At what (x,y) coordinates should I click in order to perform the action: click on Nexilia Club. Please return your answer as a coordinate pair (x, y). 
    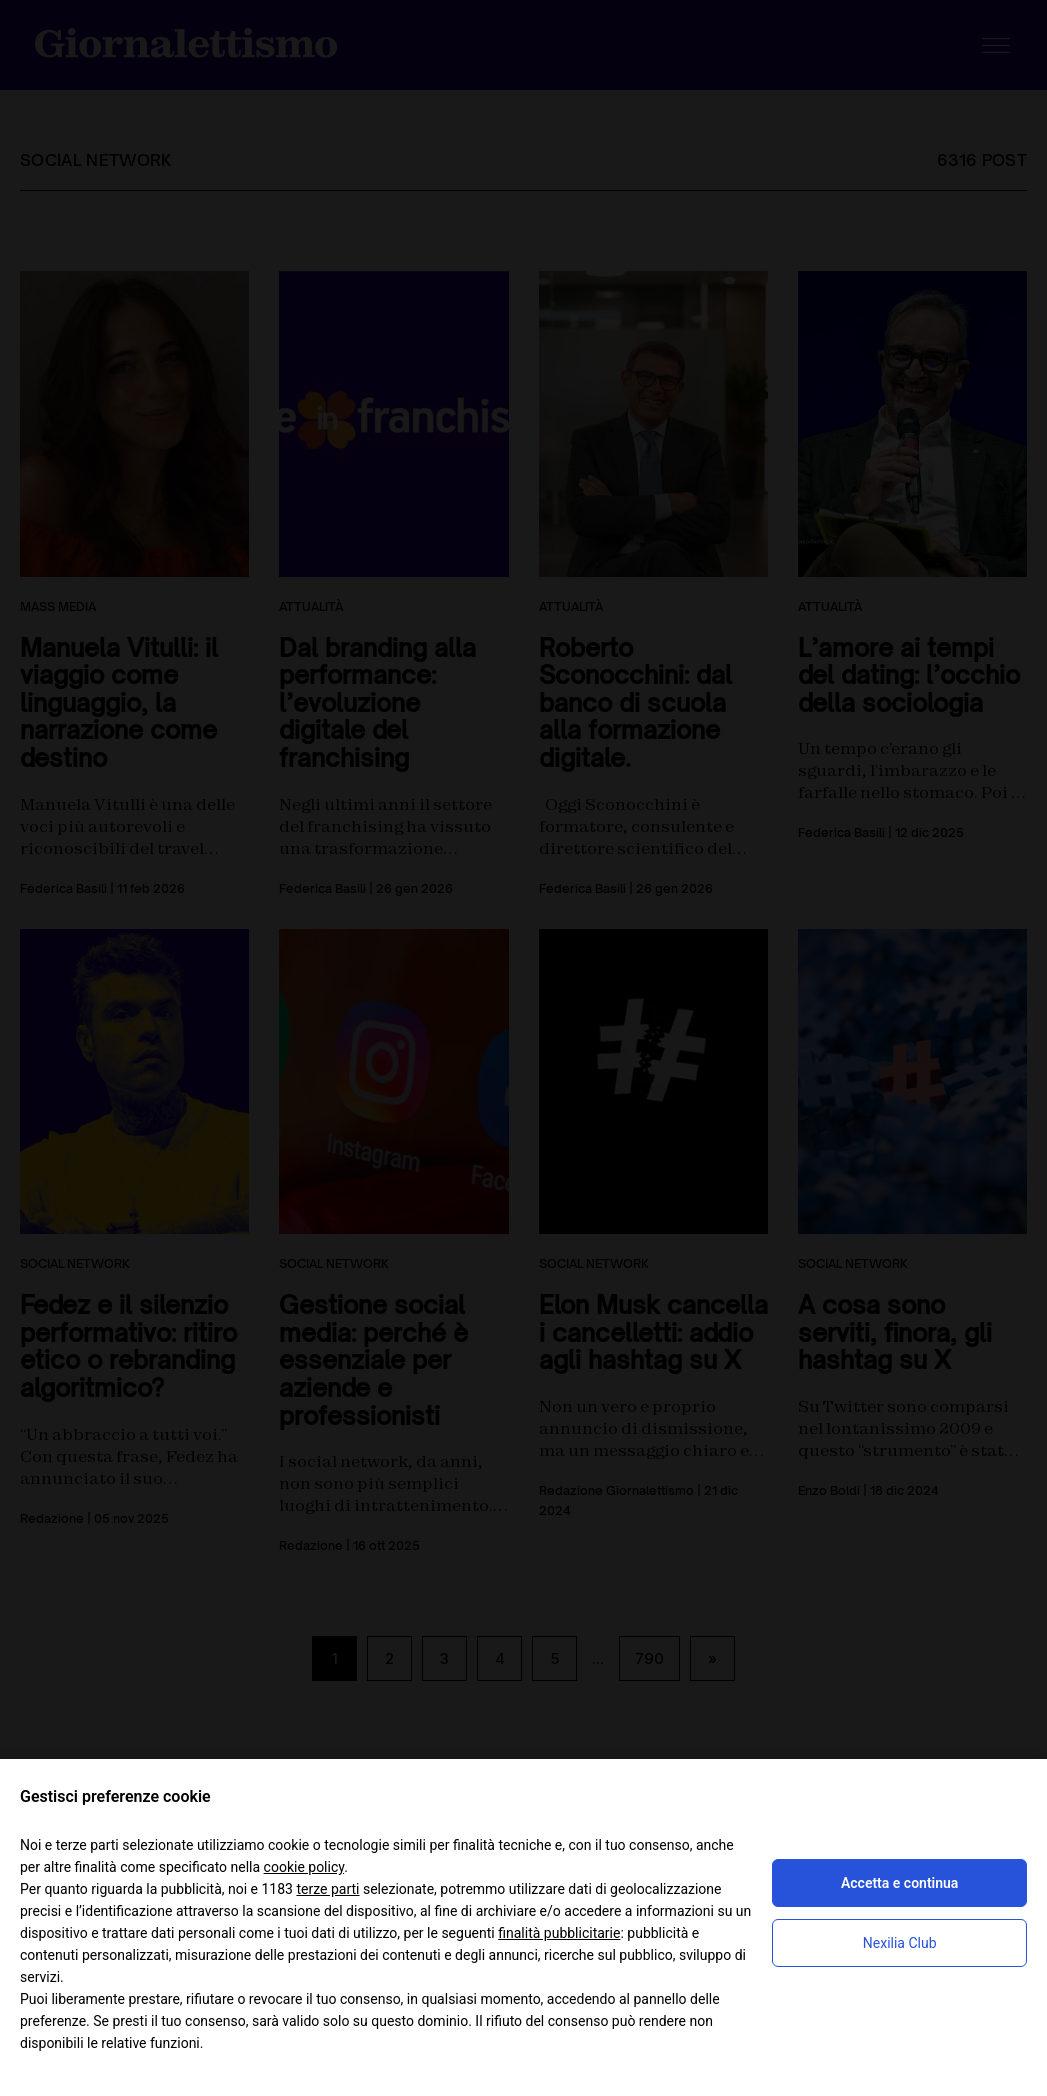
    Looking at the image, I should click on (900, 1943).